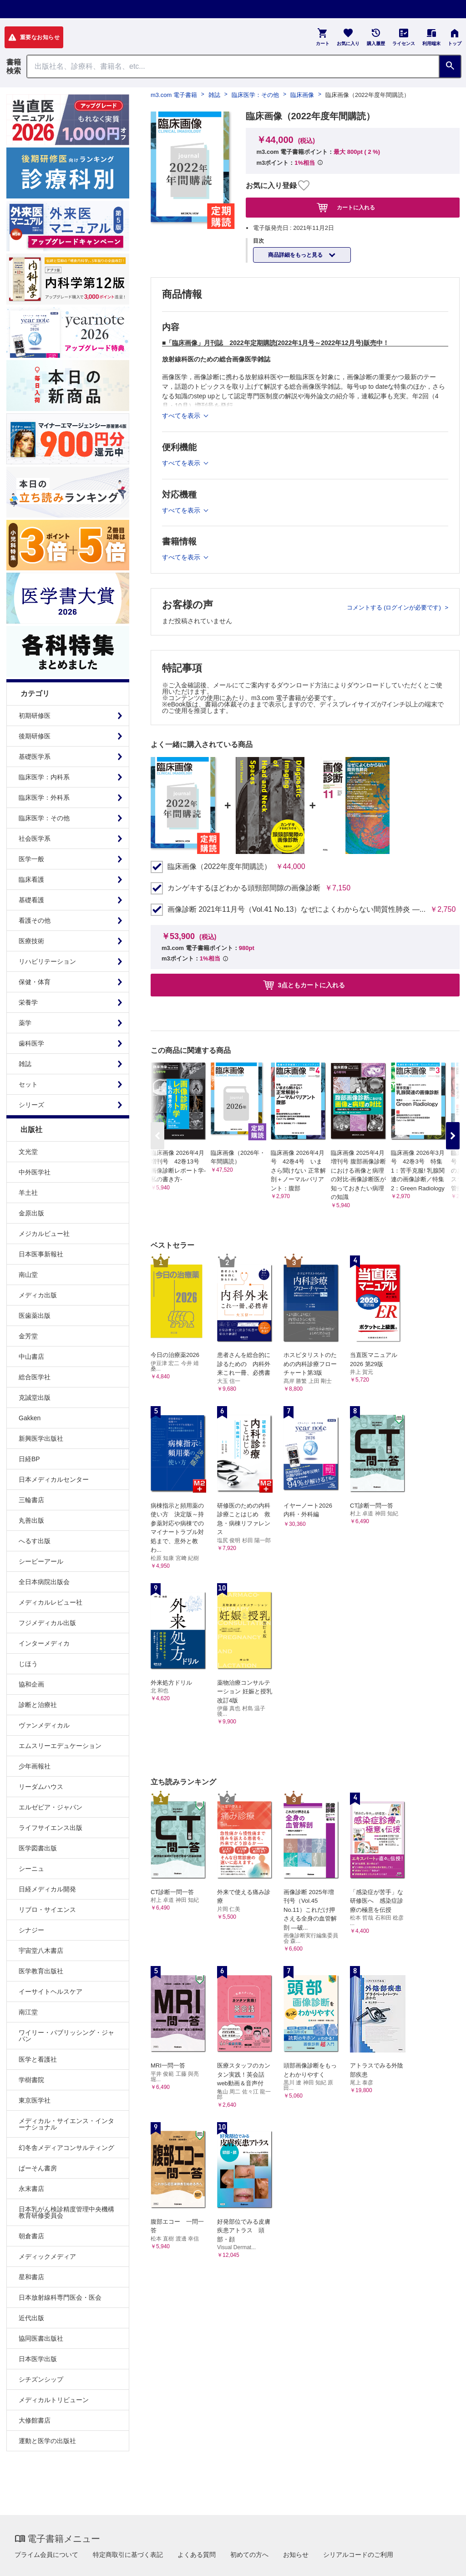 The image size is (466, 2576). Describe the element at coordinates (31, 1043) in the screenshot. I see `歯科医学` at that location.